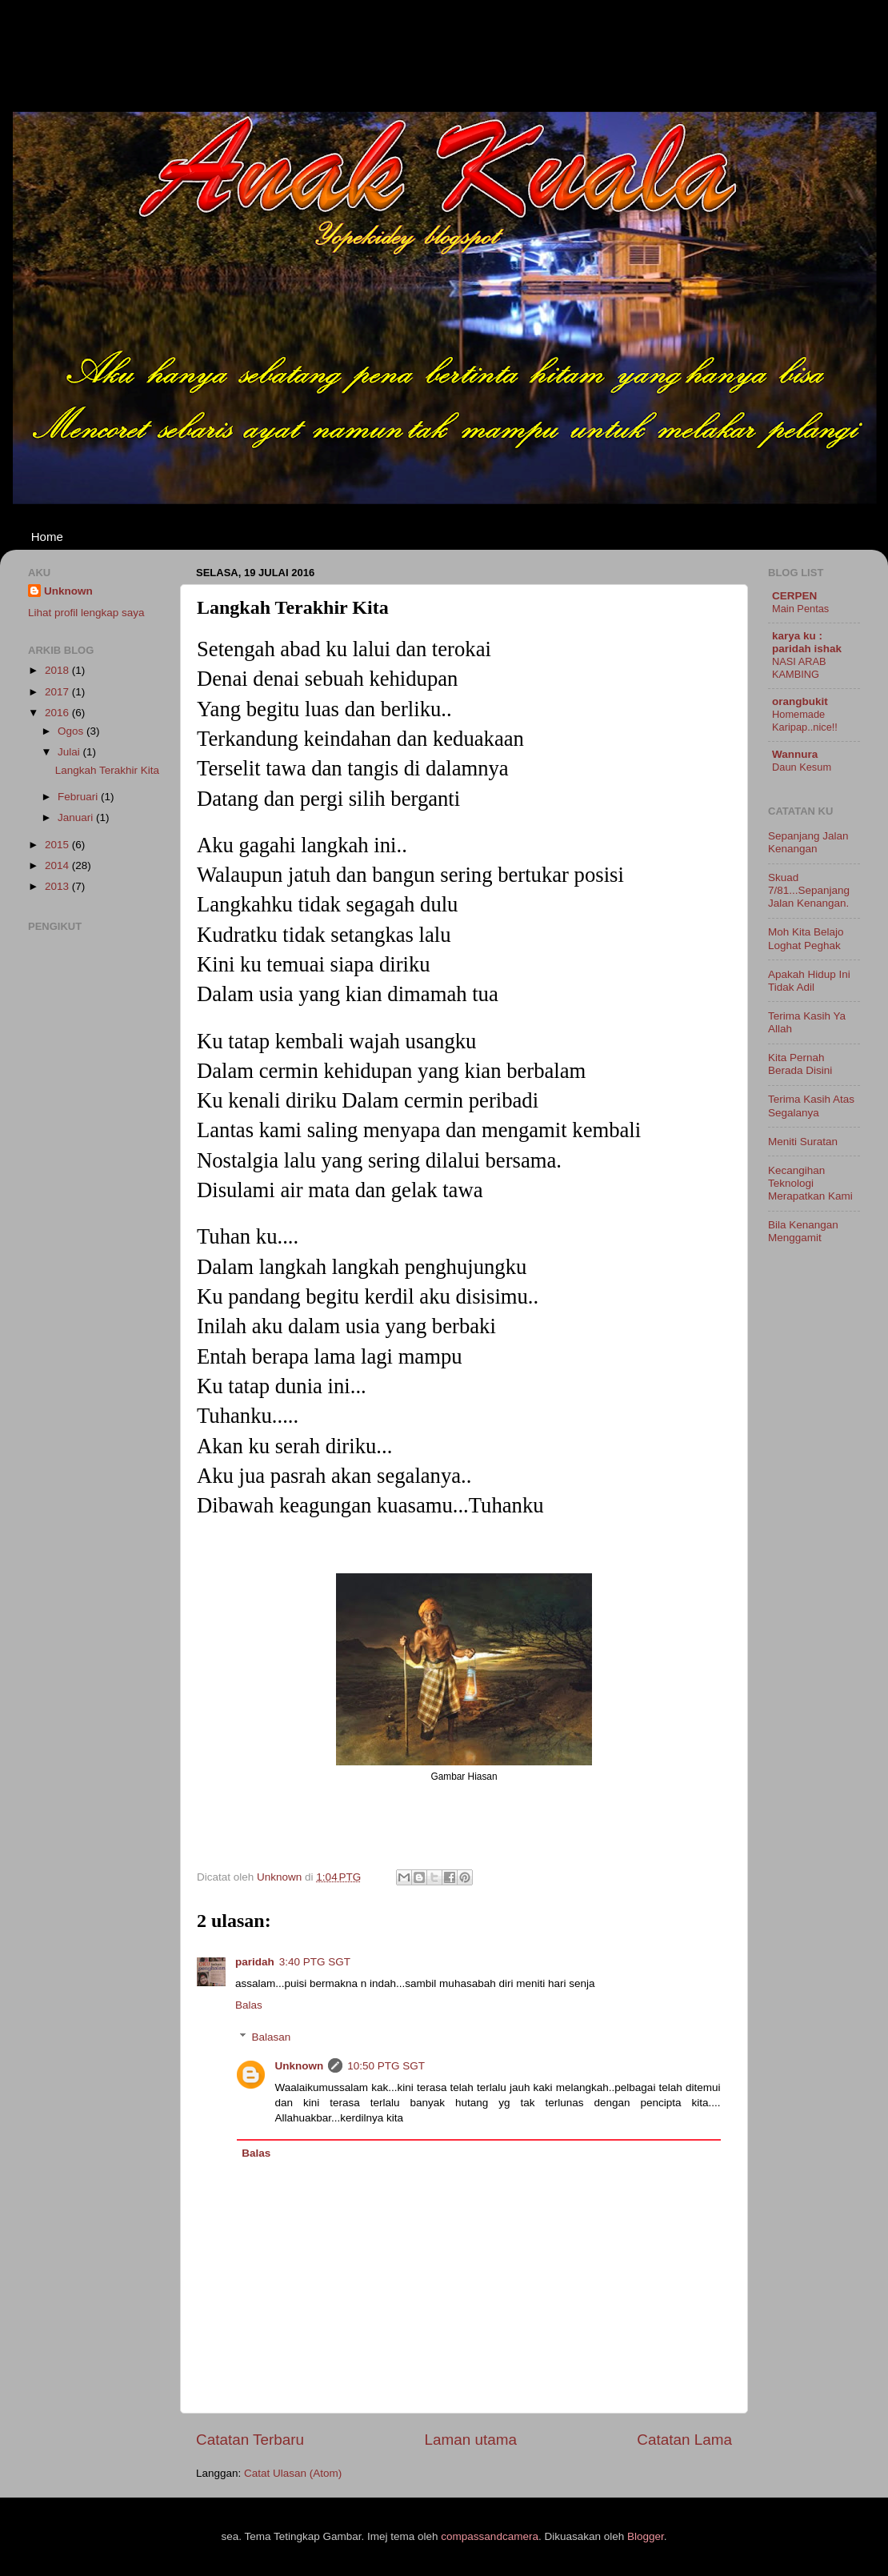 This screenshot has width=888, height=2576. What do you see at coordinates (58, 886) in the screenshot?
I see `2013` at bounding box center [58, 886].